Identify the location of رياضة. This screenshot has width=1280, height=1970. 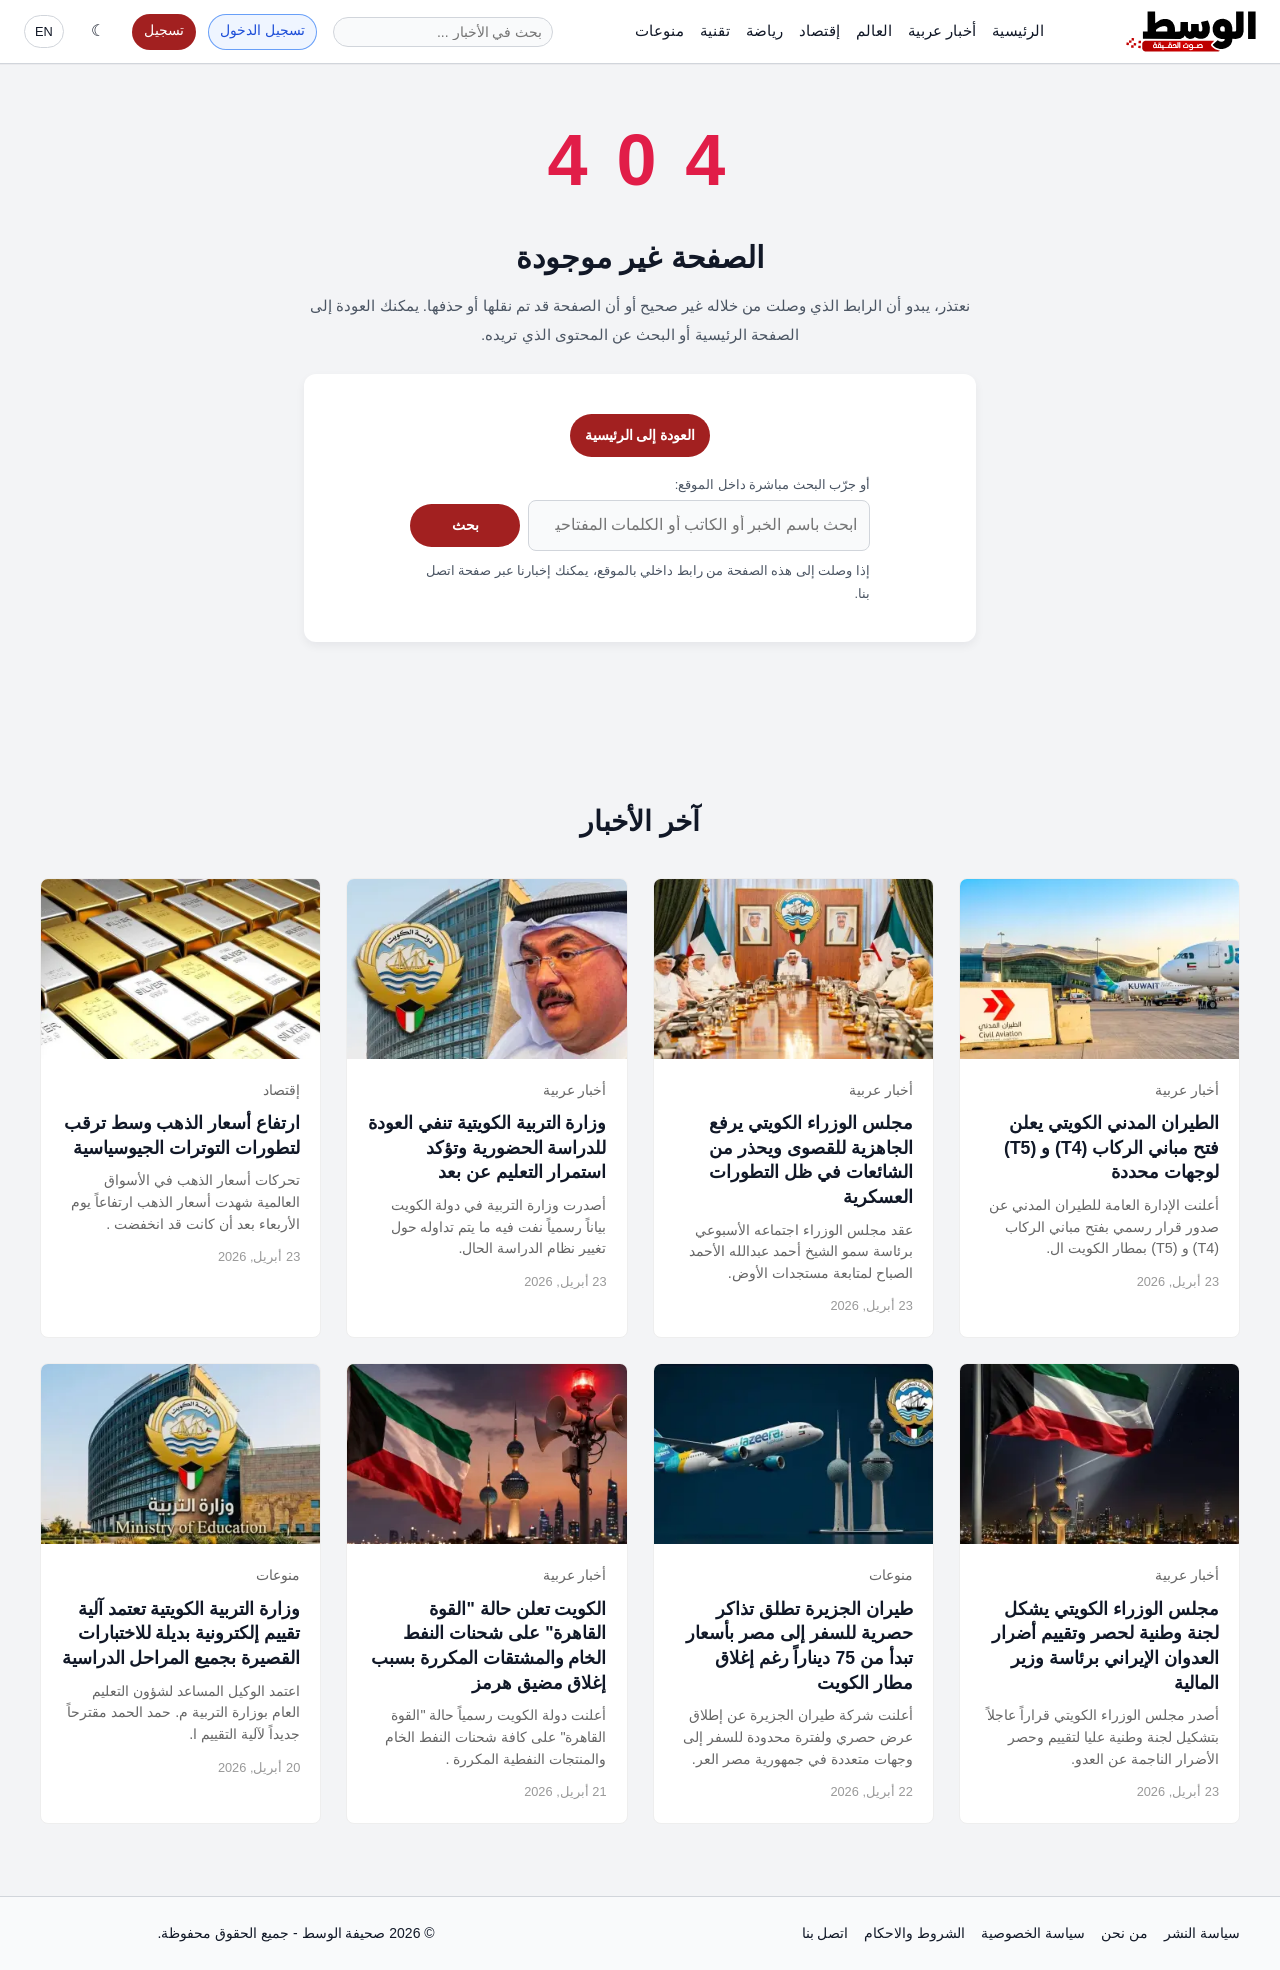
(764, 30).